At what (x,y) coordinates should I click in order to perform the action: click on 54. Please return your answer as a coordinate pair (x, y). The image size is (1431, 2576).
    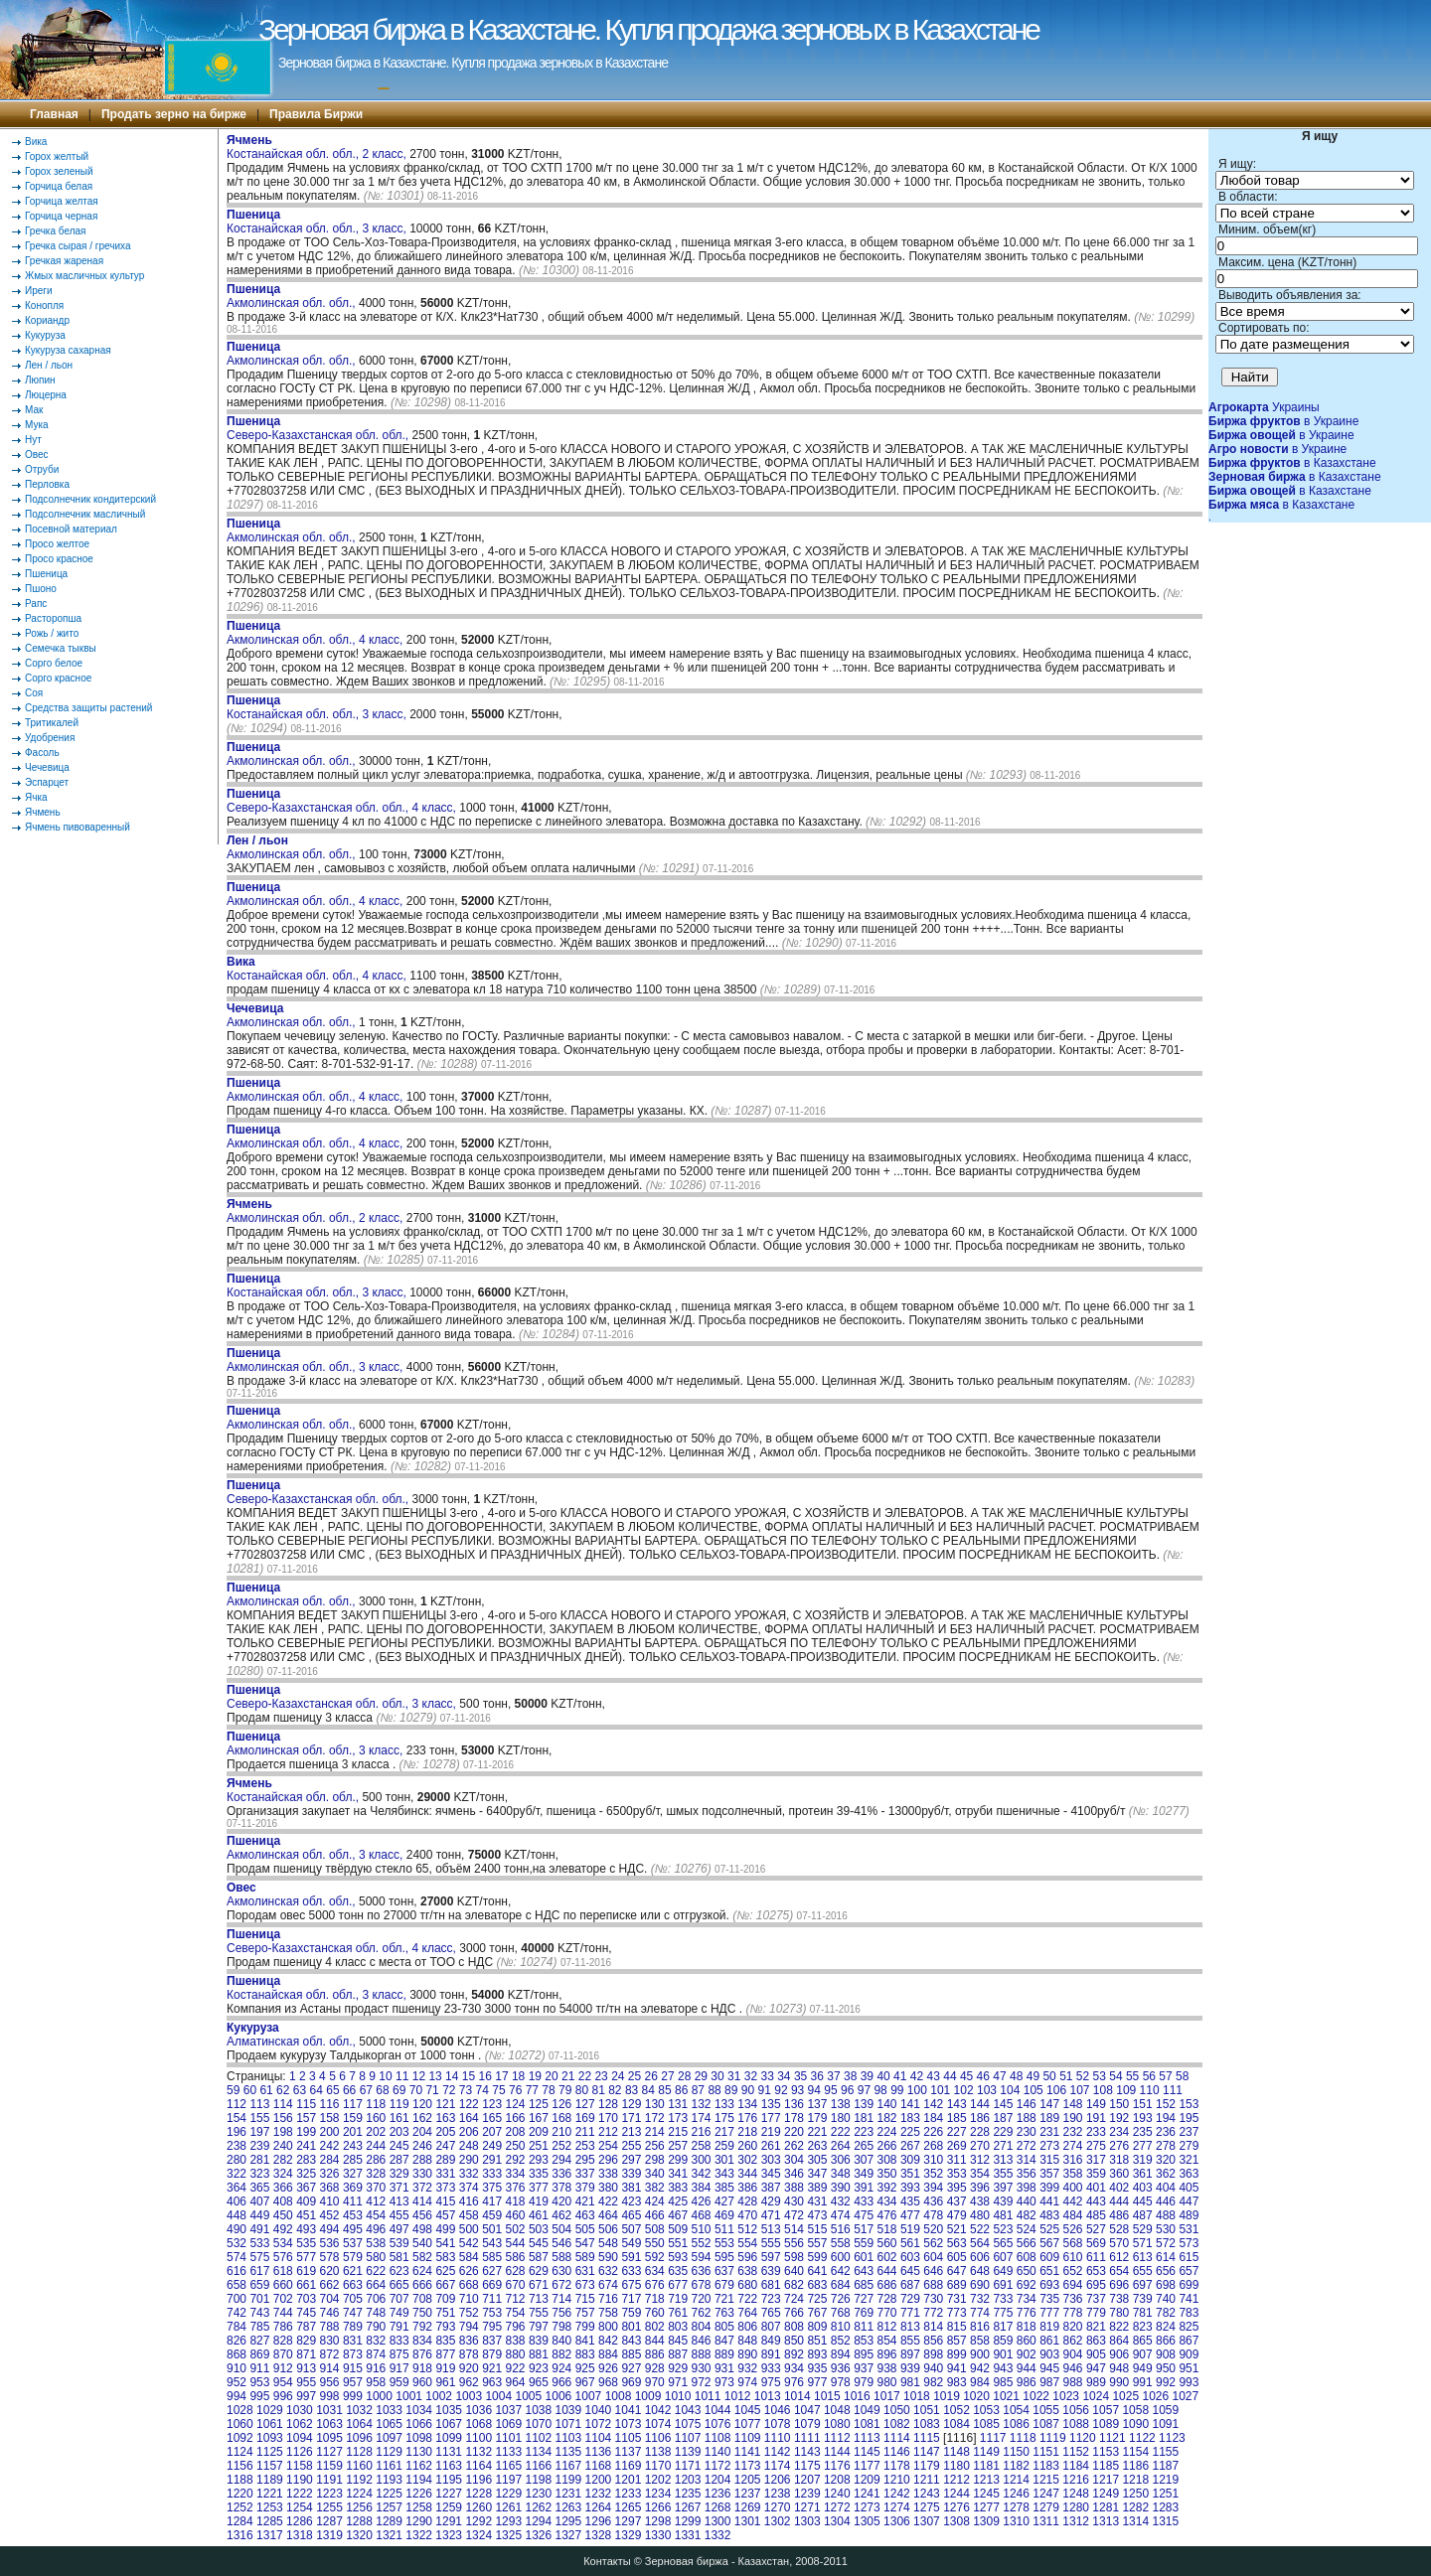
    Looking at the image, I should click on (1115, 2076).